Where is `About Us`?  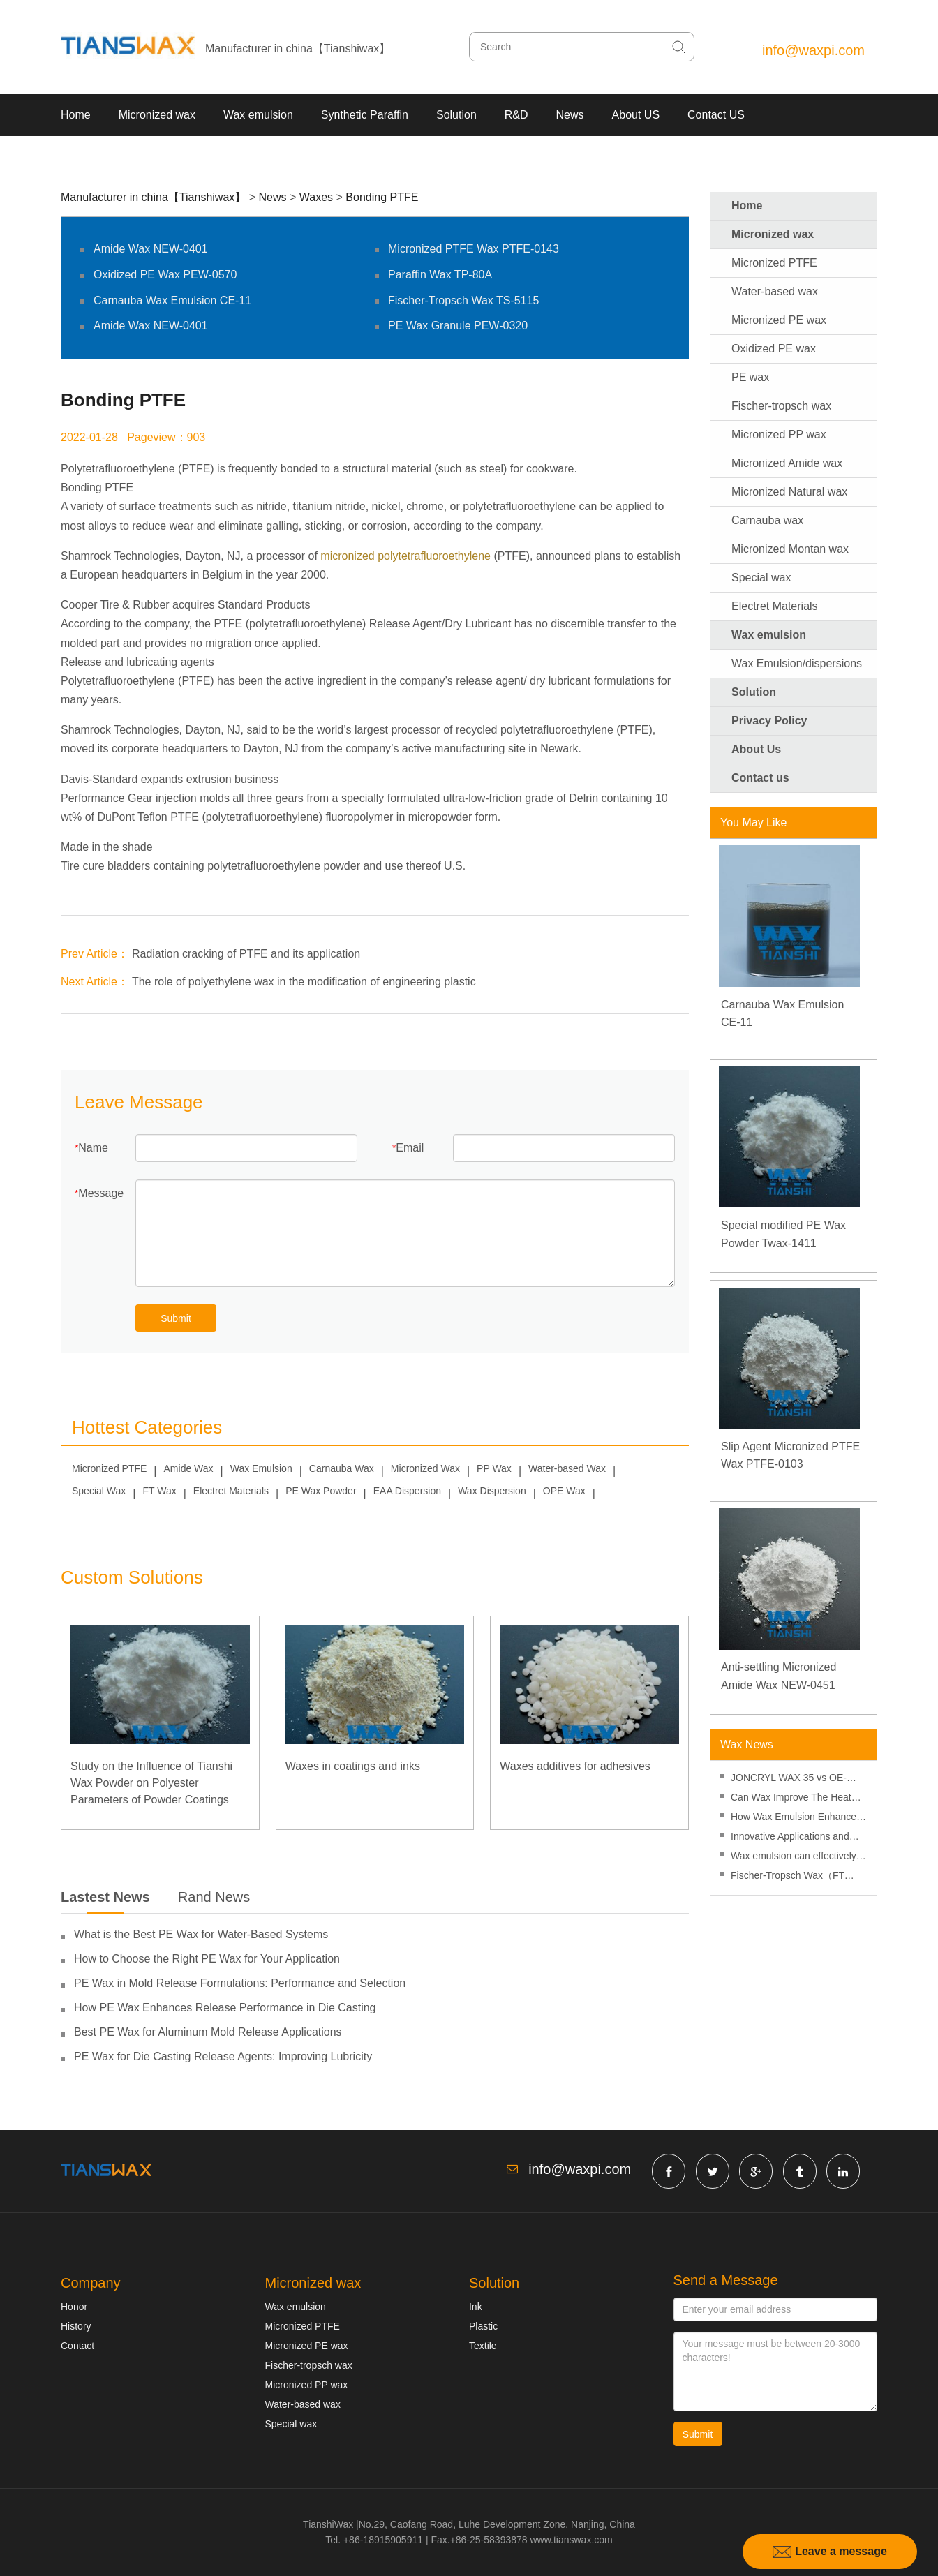 About Us is located at coordinates (756, 749).